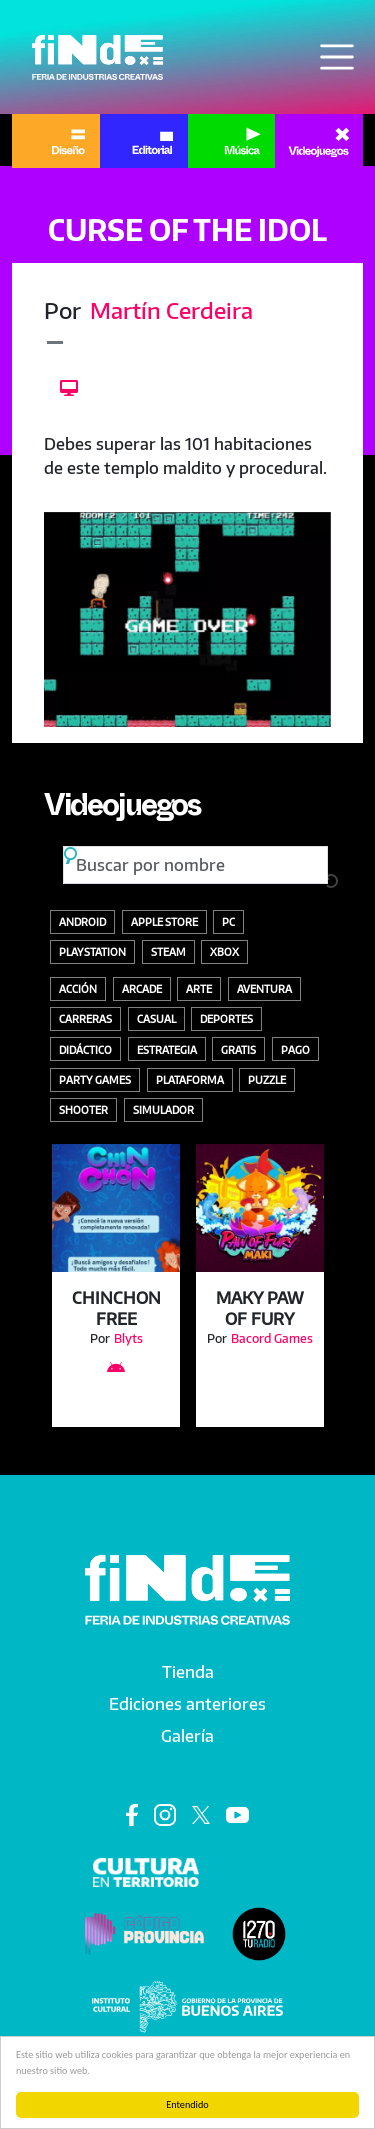 The height and width of the screenshot is (2129, 375). Describe the element at coordinates (82, 921) in the screenshot. I see `Android` at that location.